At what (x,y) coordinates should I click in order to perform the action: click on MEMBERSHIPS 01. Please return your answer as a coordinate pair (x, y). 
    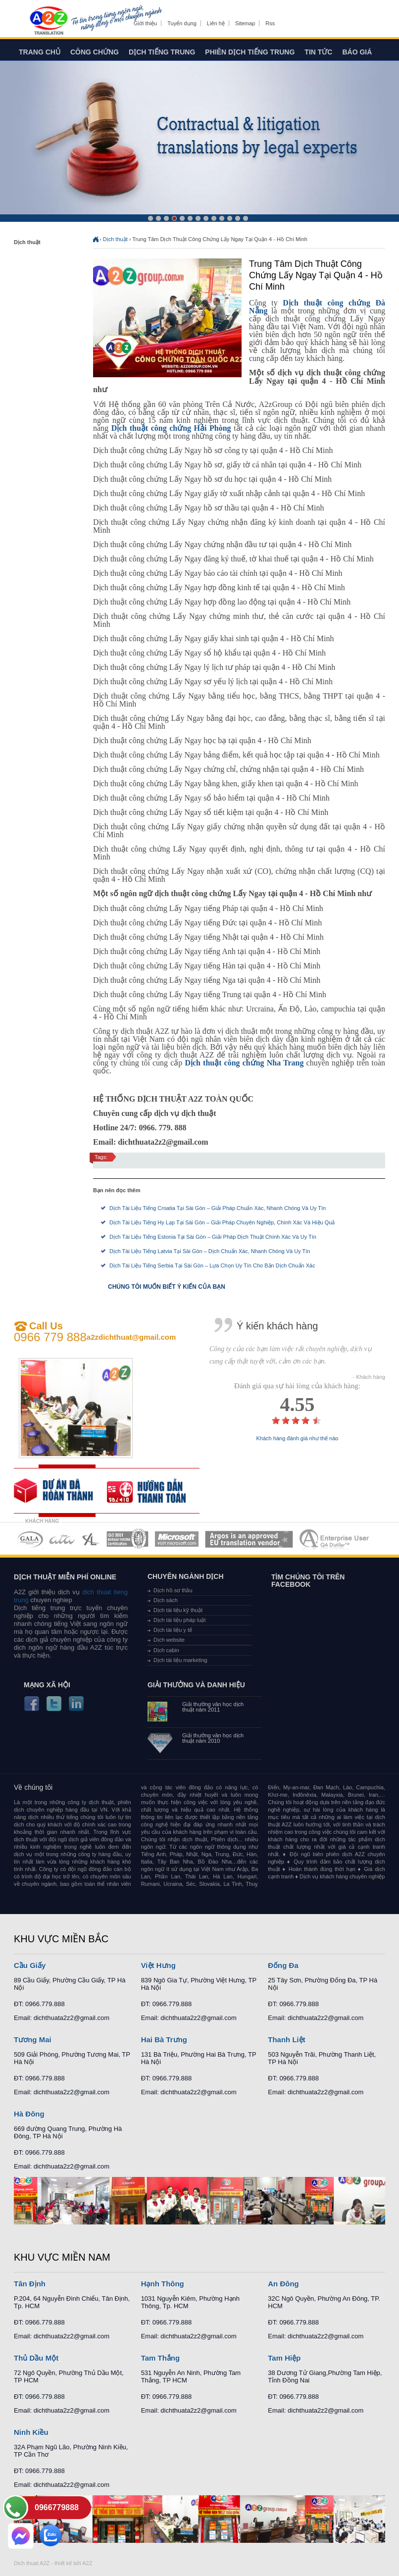
    Looking at the image, I should click on (30, 1539).